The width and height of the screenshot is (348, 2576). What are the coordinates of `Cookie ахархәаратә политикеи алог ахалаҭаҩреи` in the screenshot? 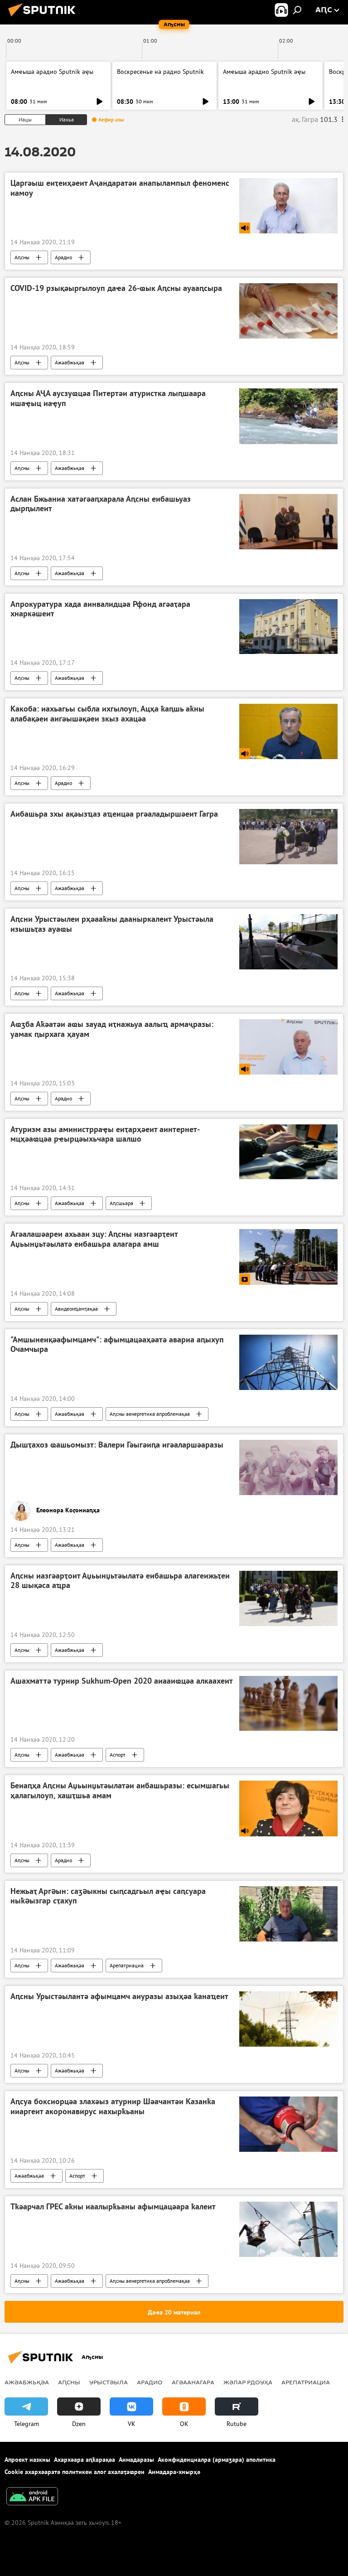 It's located at (75, 2472).